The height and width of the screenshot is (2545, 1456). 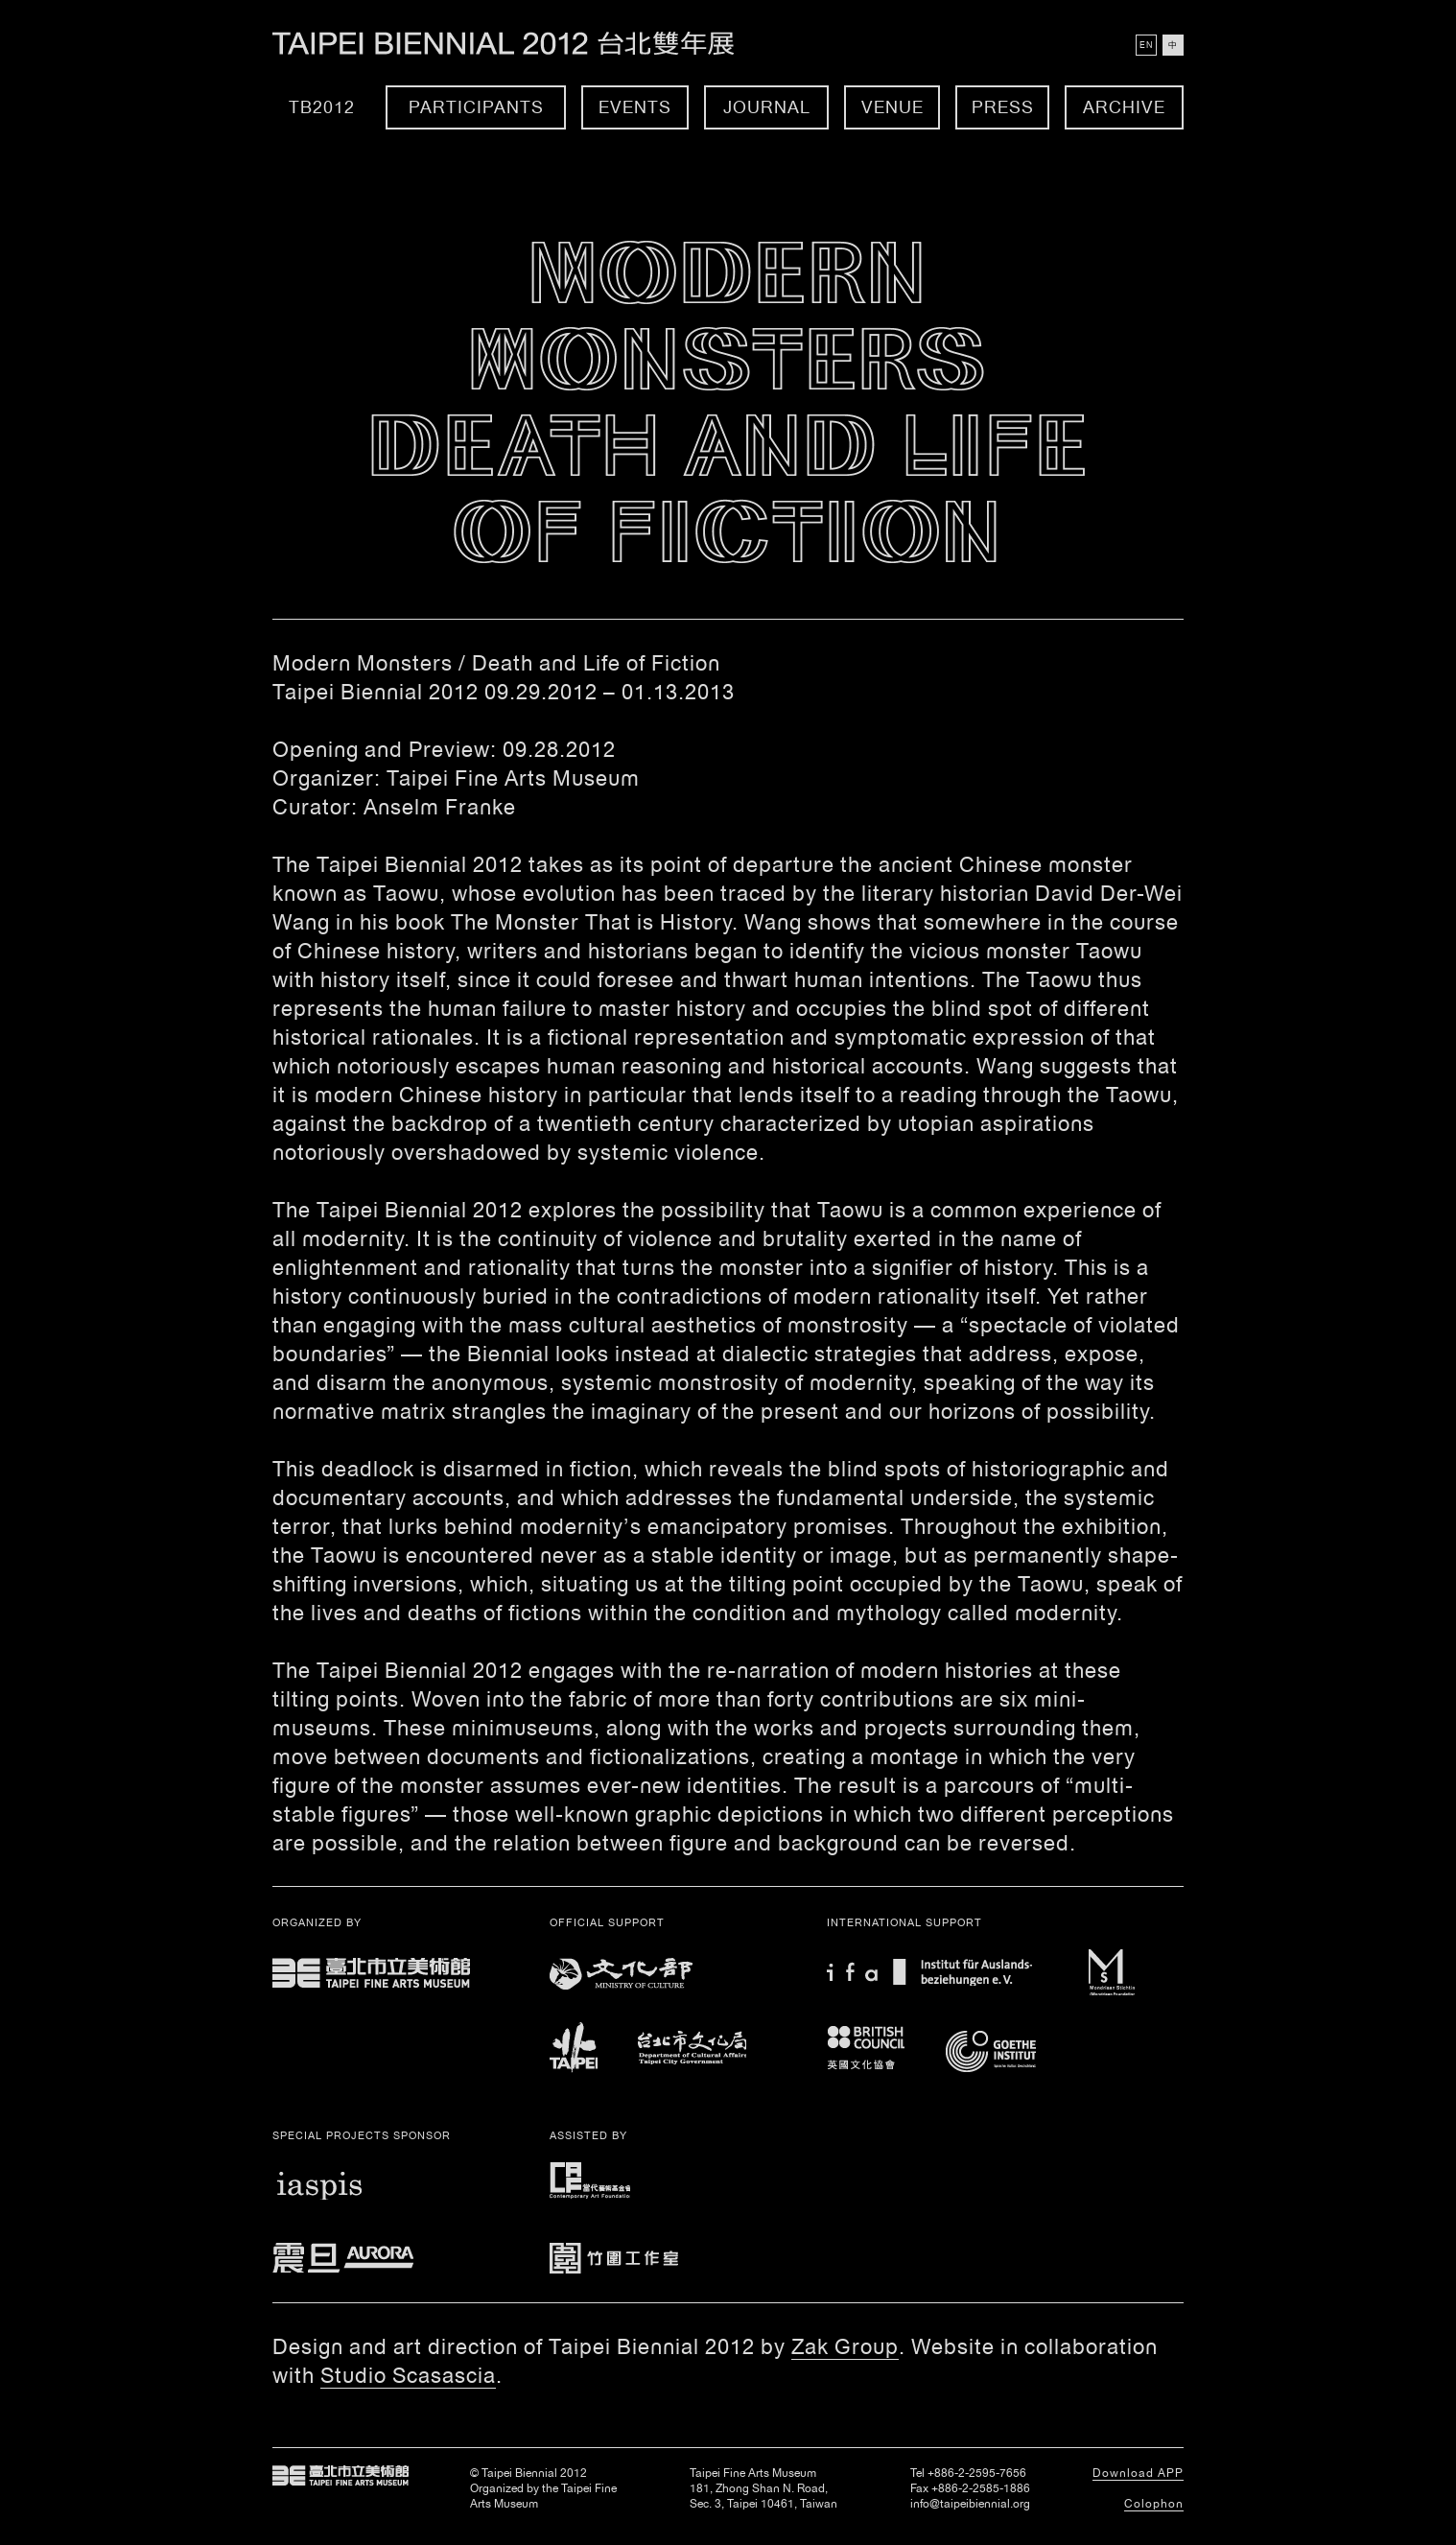 I want to click on EN, so click(x=1146, y=45).